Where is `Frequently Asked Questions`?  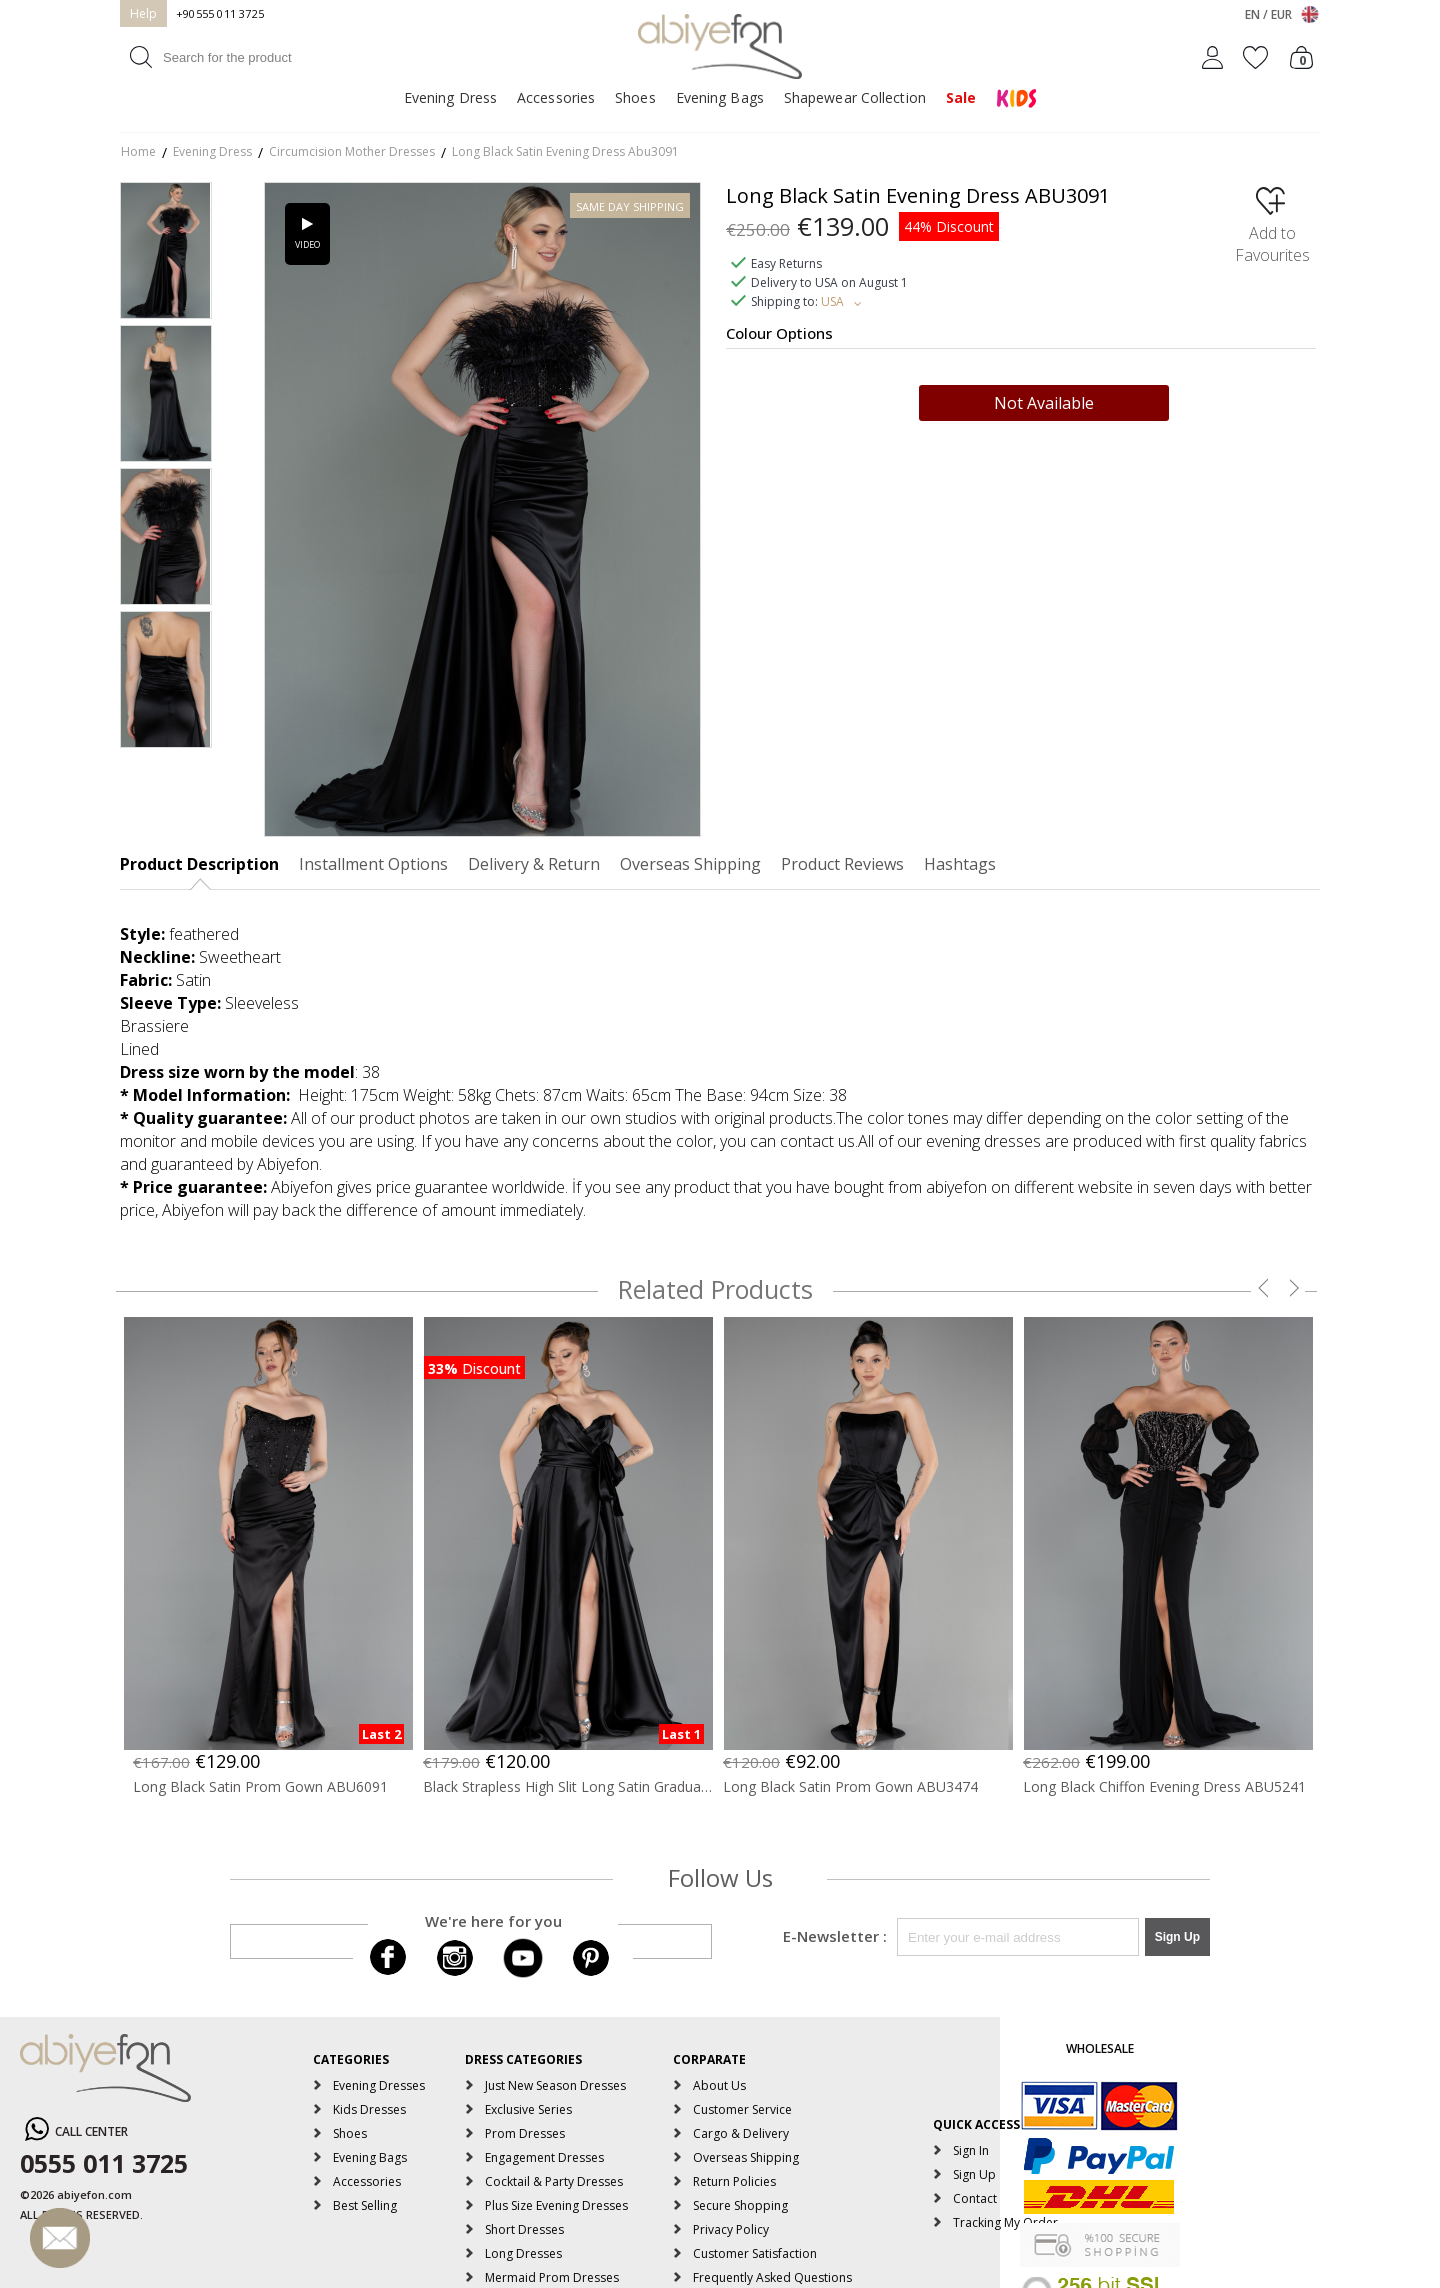
Frequently Asked Questions is located at coordinates (772, 2277).